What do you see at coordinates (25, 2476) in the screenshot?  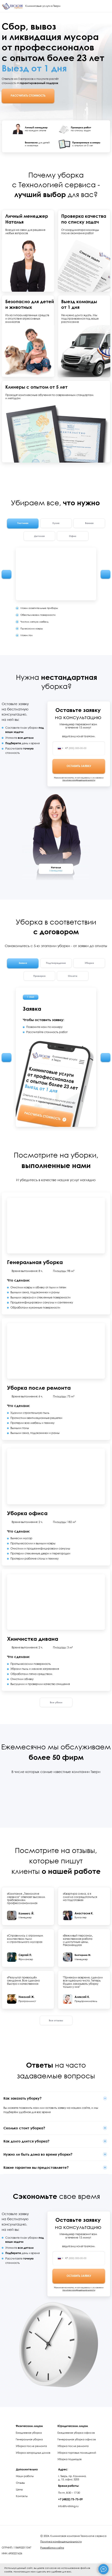 I see `Наши работы` at bounding box center [25, 2476].